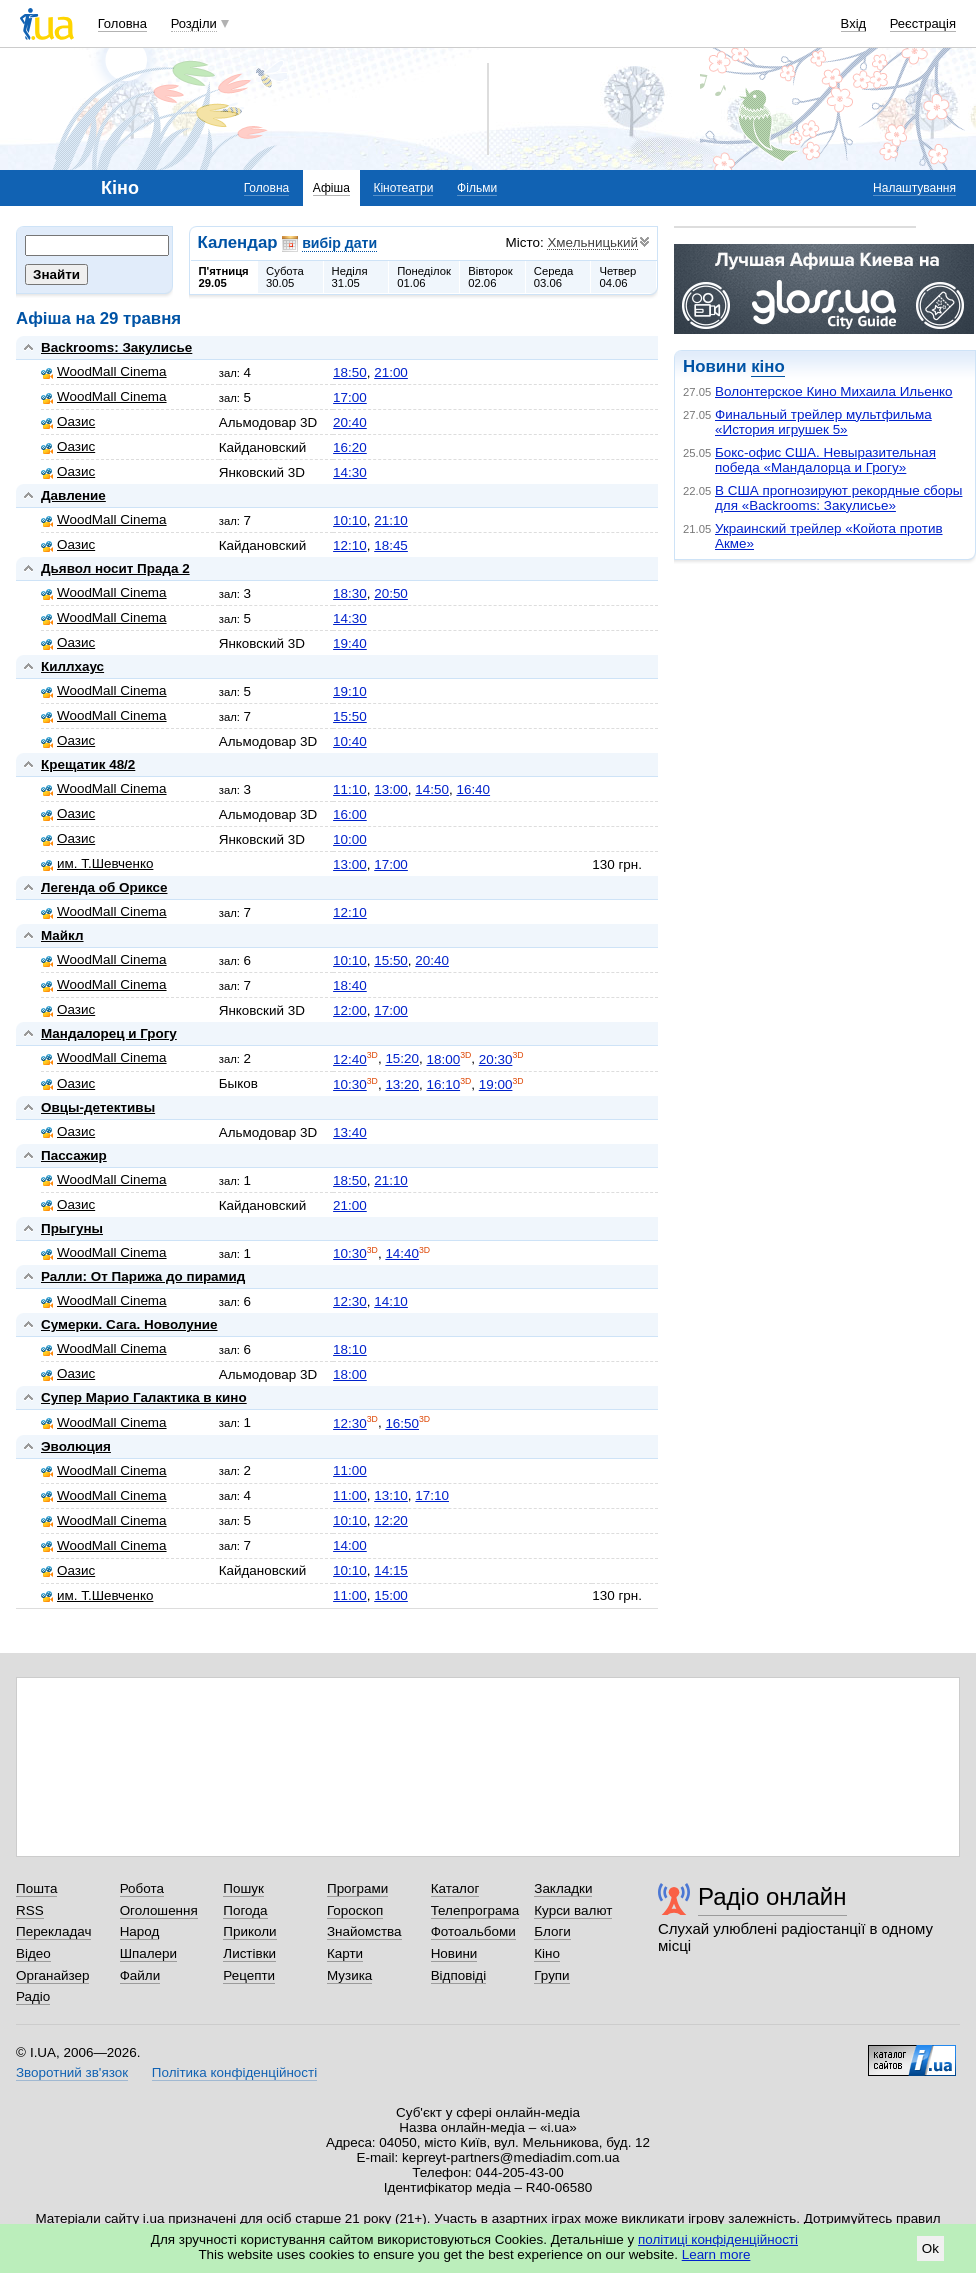 The height and width of the screenshot is (2273, 976). I want to click on Эволюция, so click(76, 1446).